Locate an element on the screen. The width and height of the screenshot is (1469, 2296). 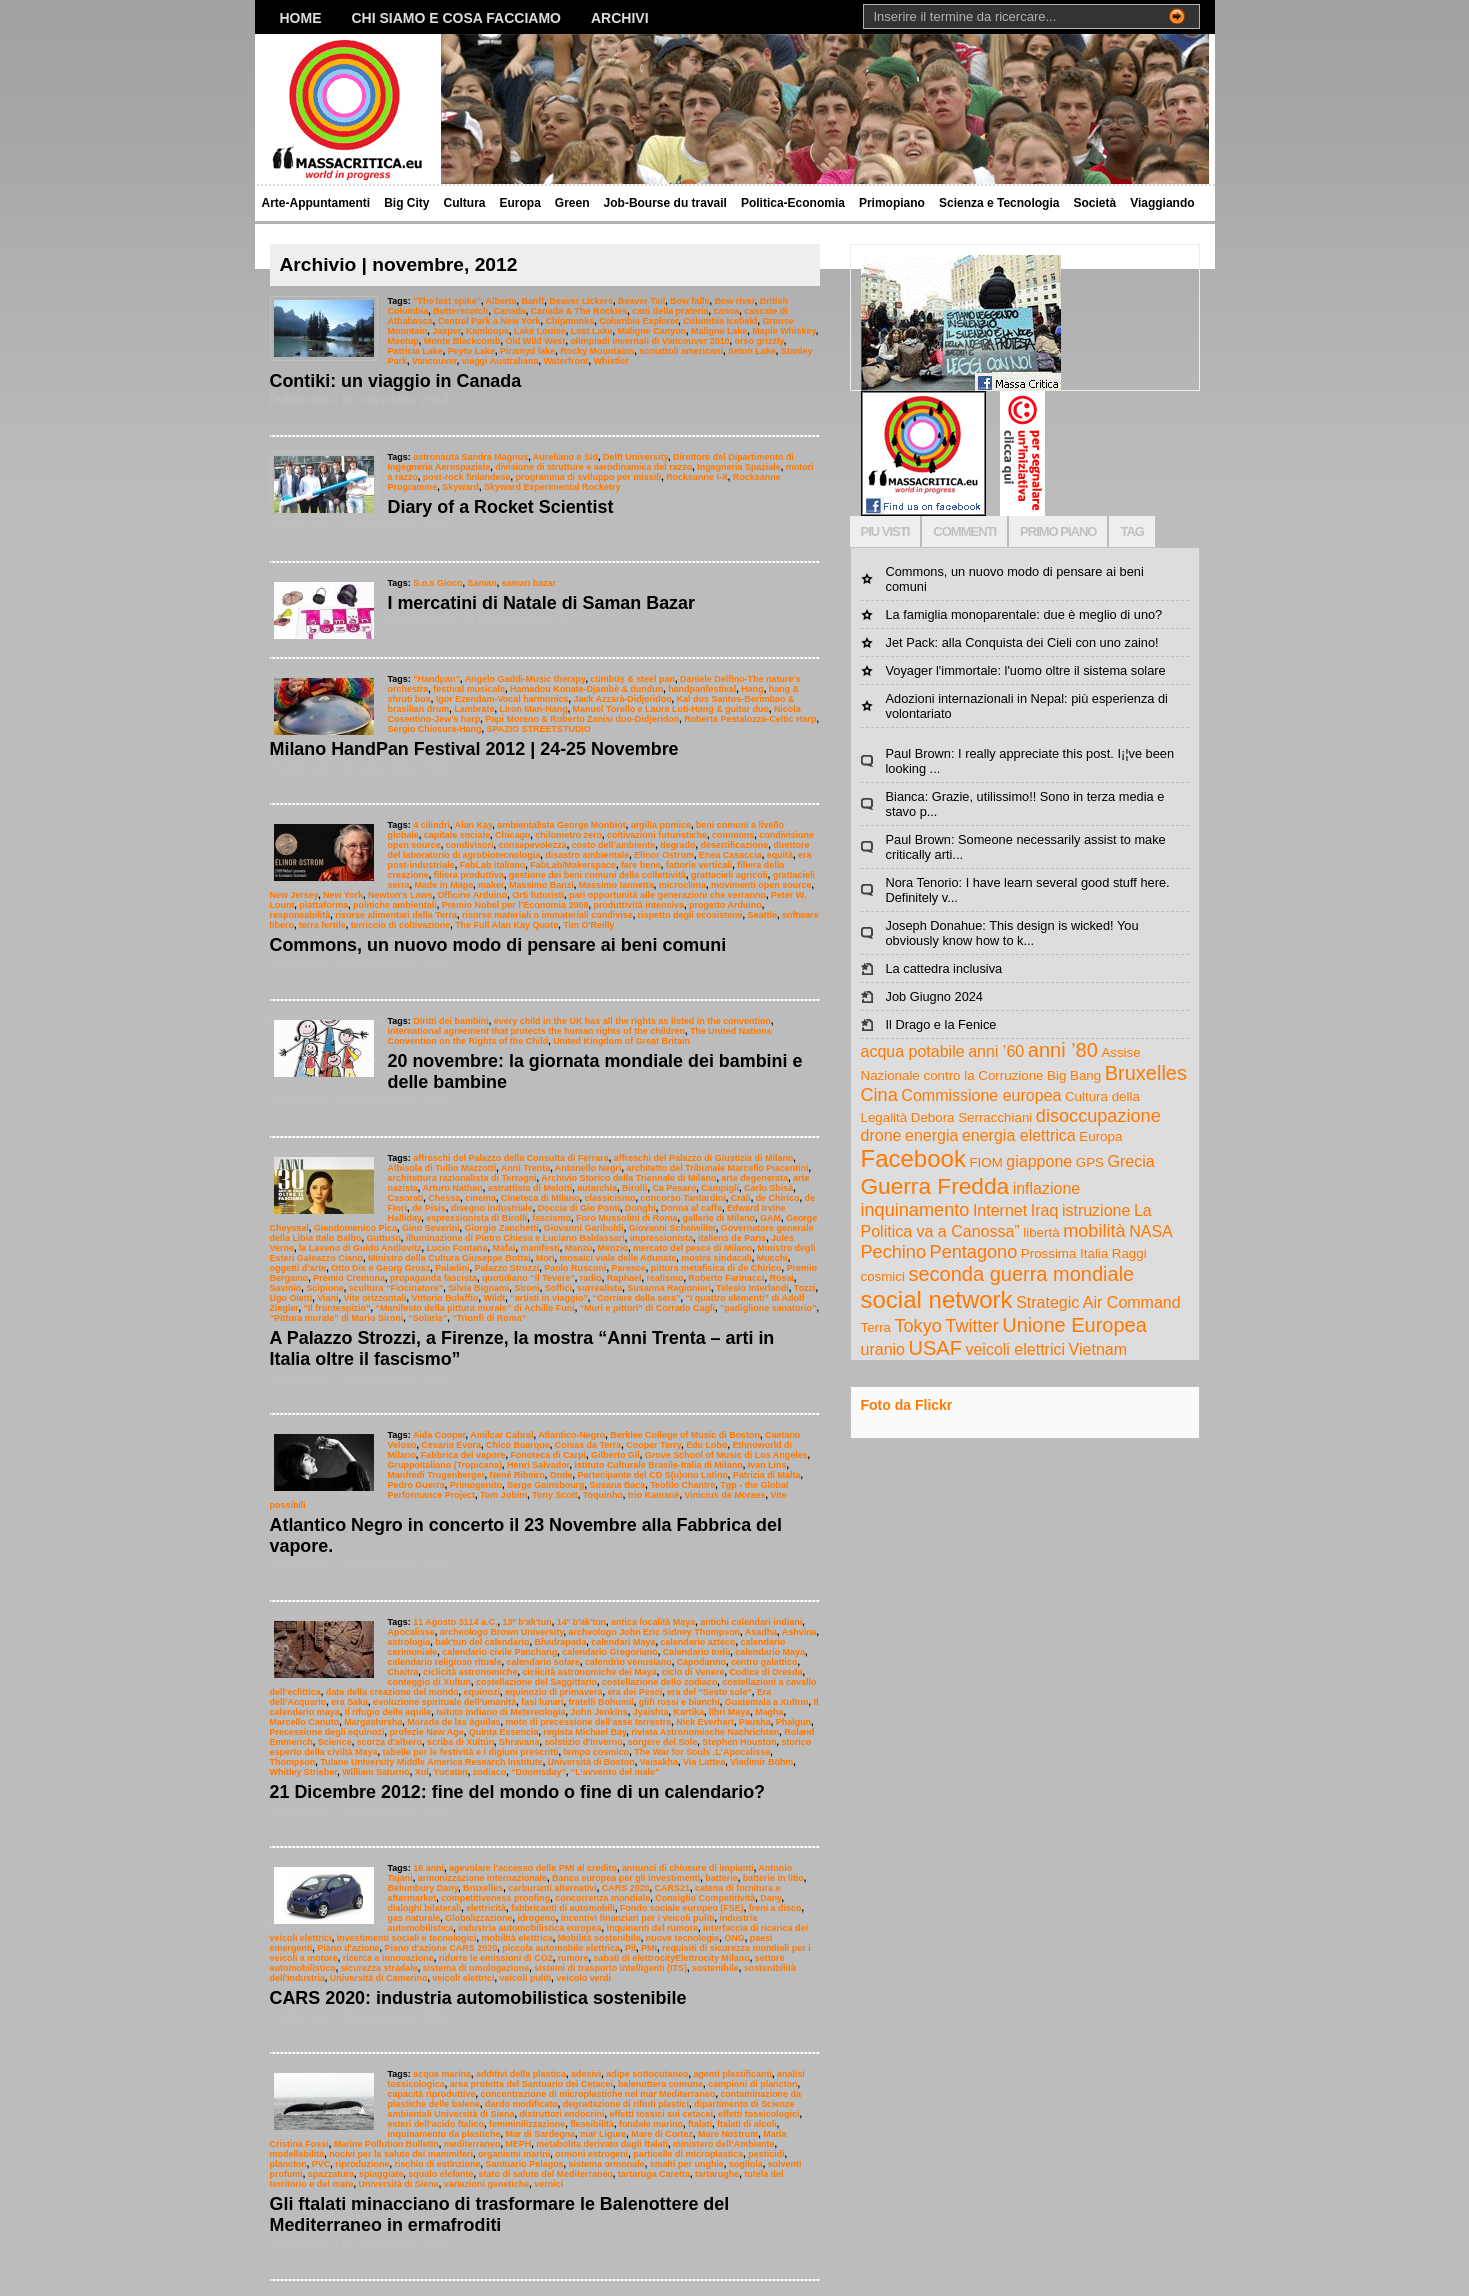
ftalati is located at coordinates (700, 2124).